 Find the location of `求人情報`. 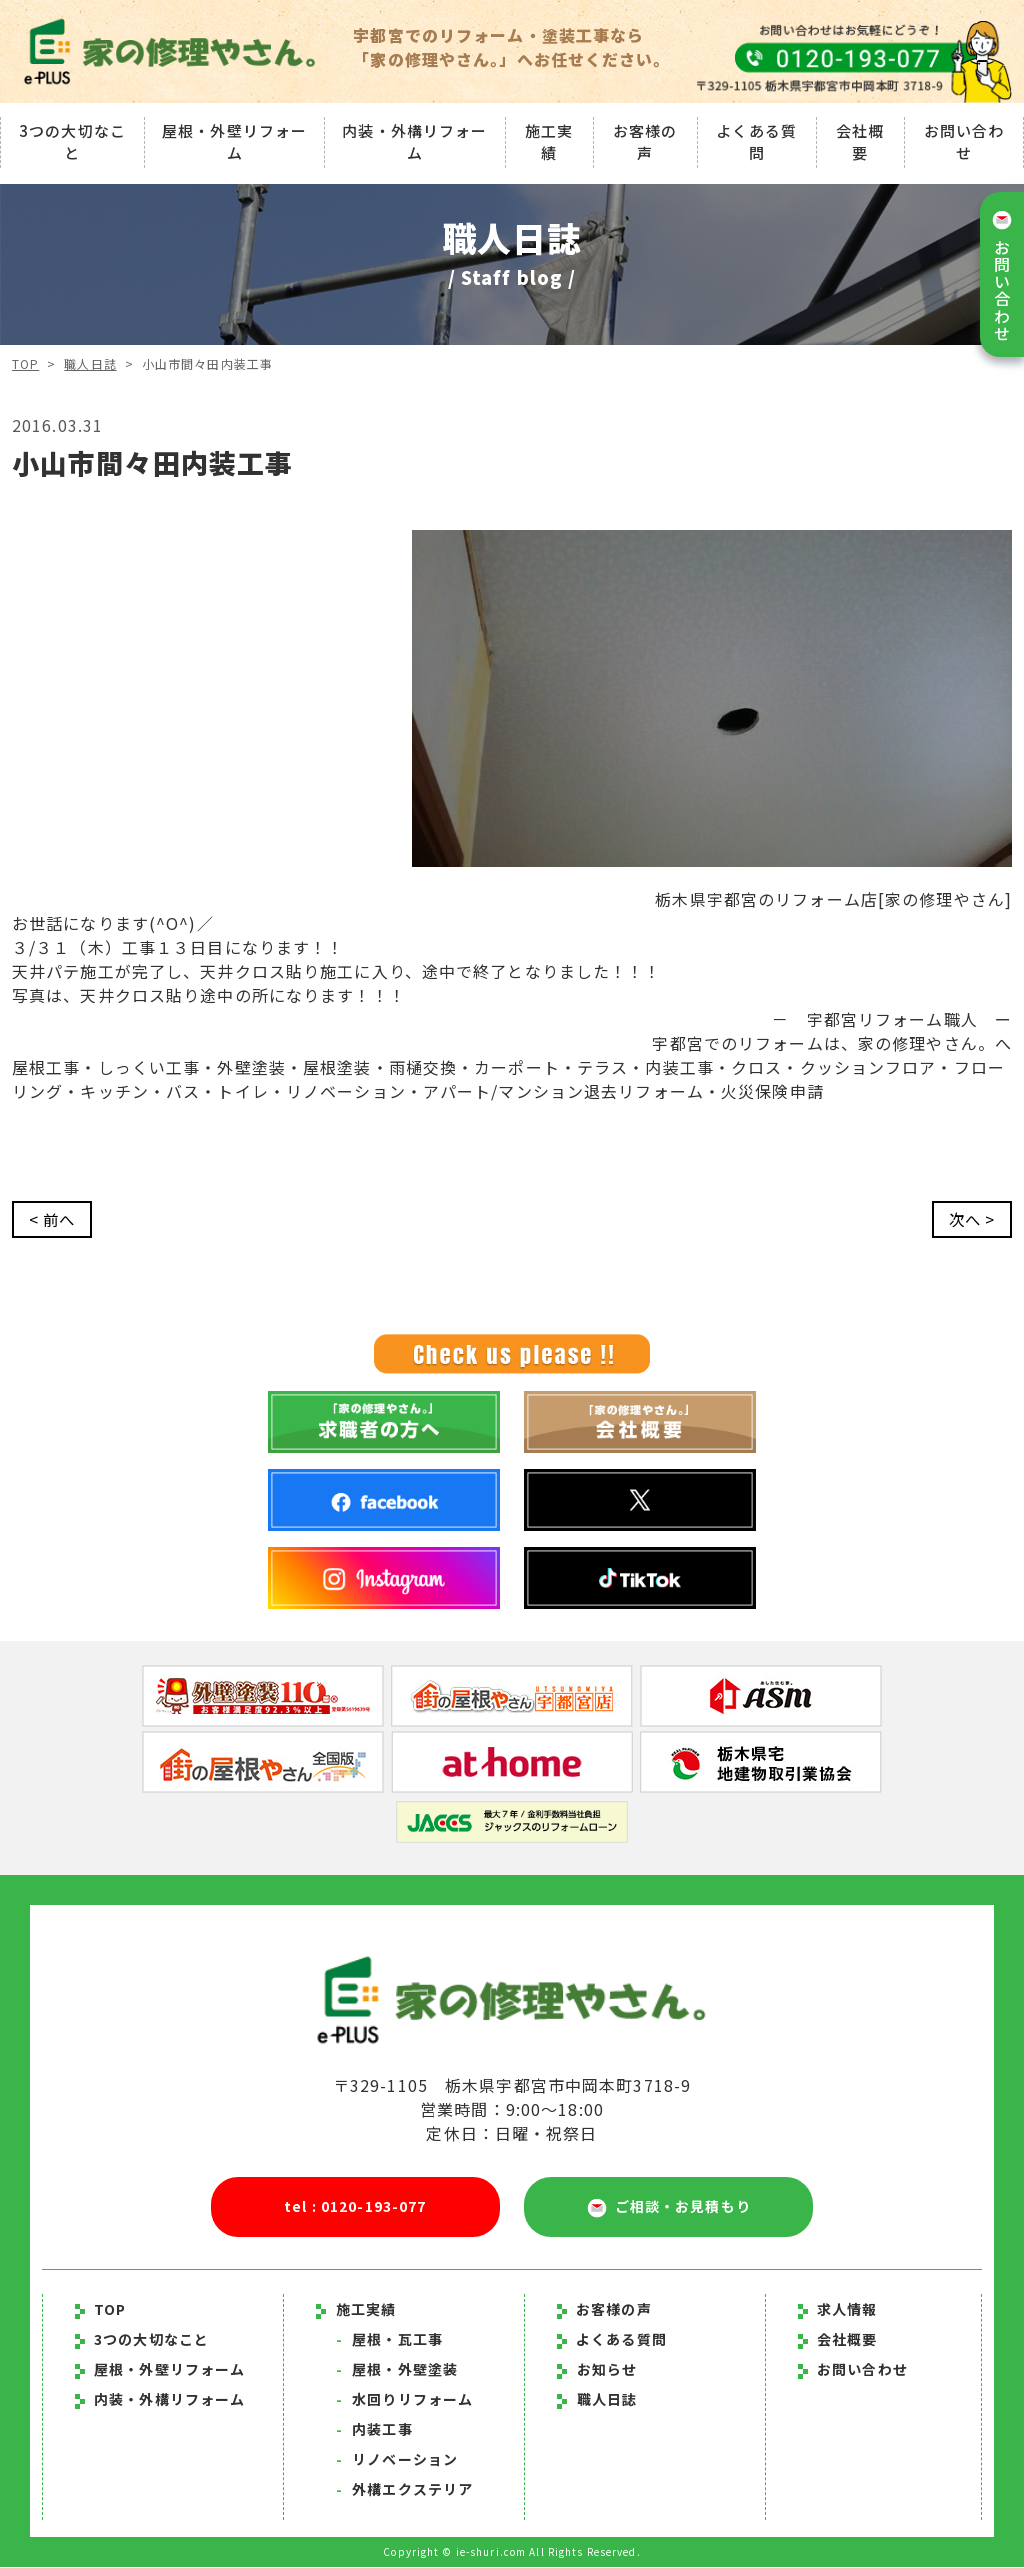

求人情報 is located at coordinates (838, 2310).